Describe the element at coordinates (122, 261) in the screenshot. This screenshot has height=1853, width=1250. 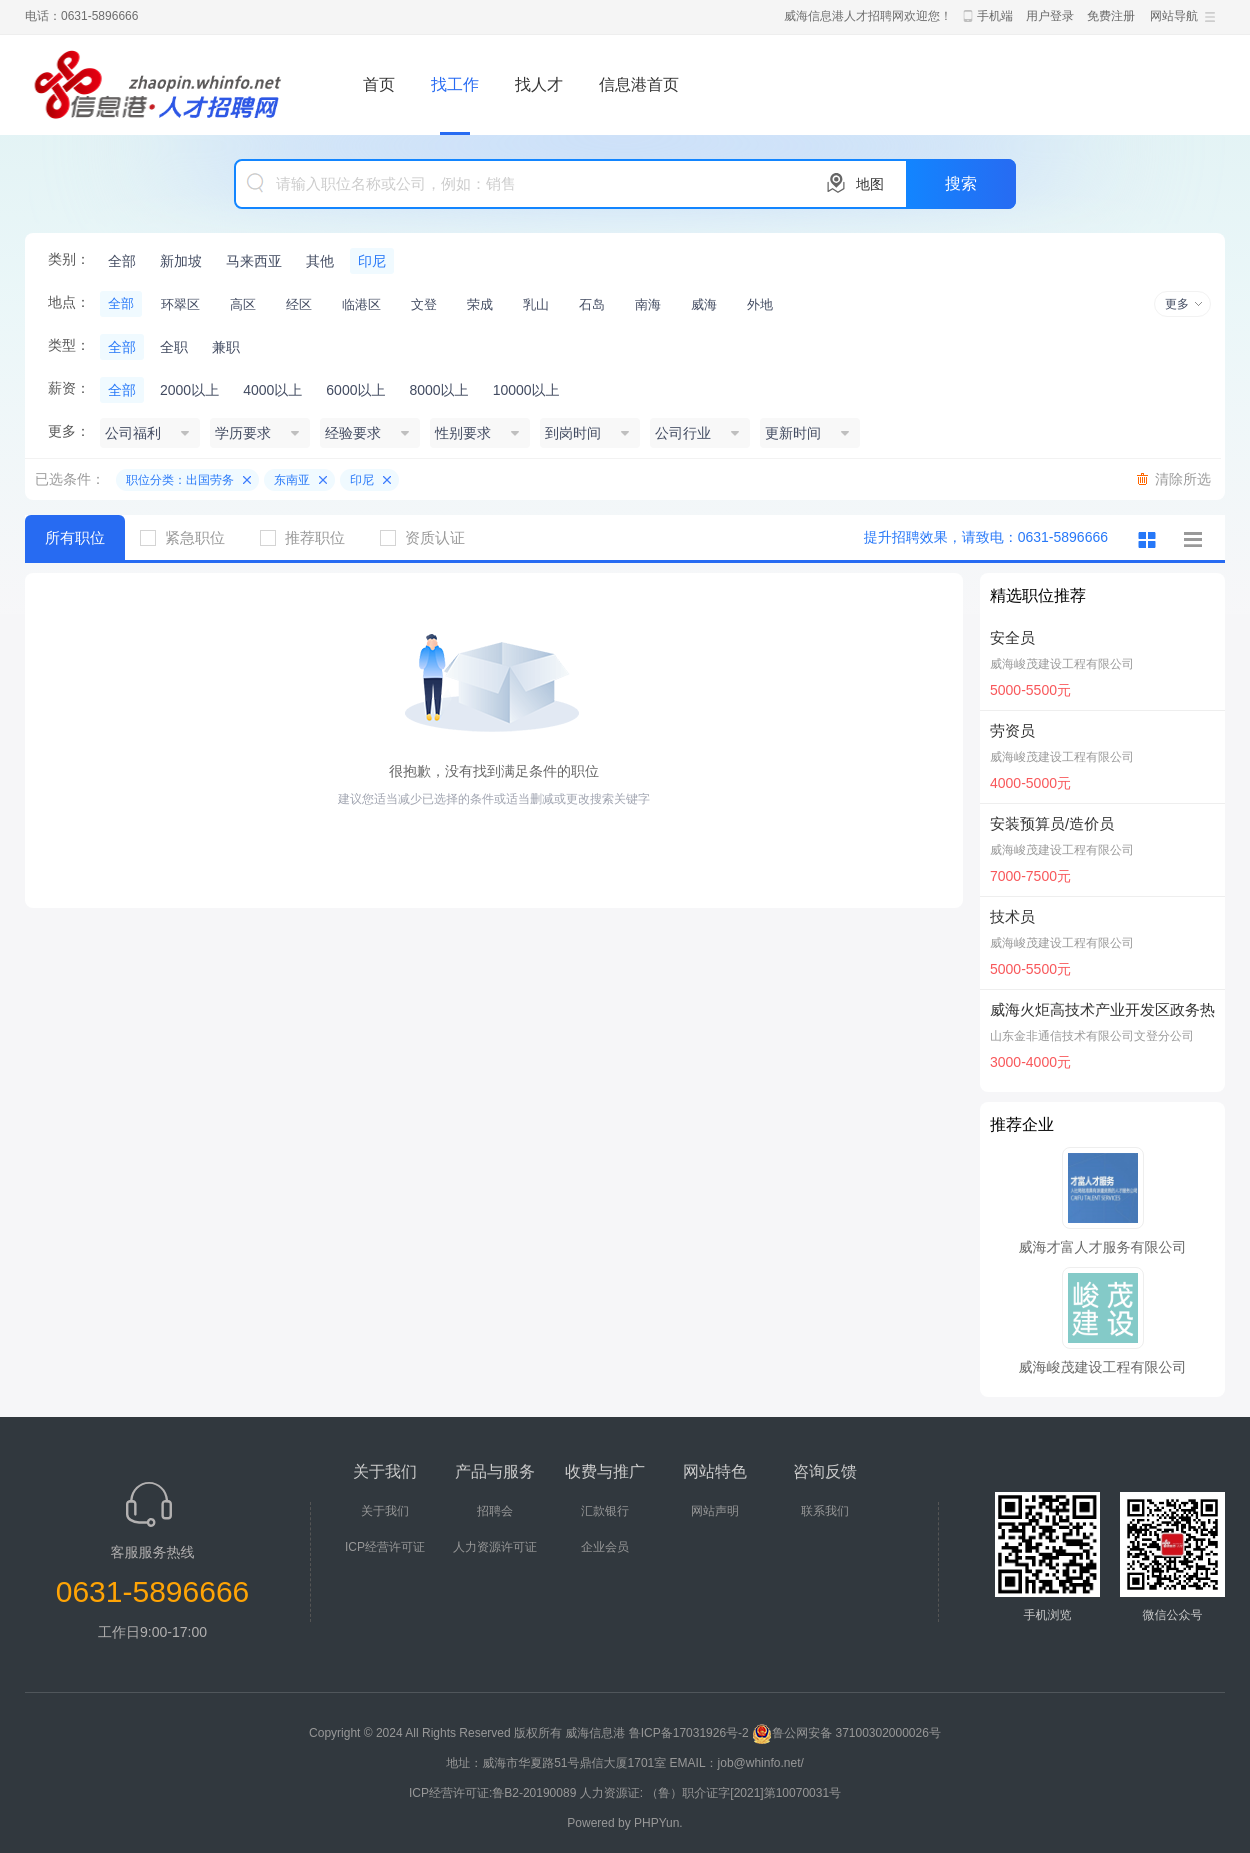
I see `全部` at that location.